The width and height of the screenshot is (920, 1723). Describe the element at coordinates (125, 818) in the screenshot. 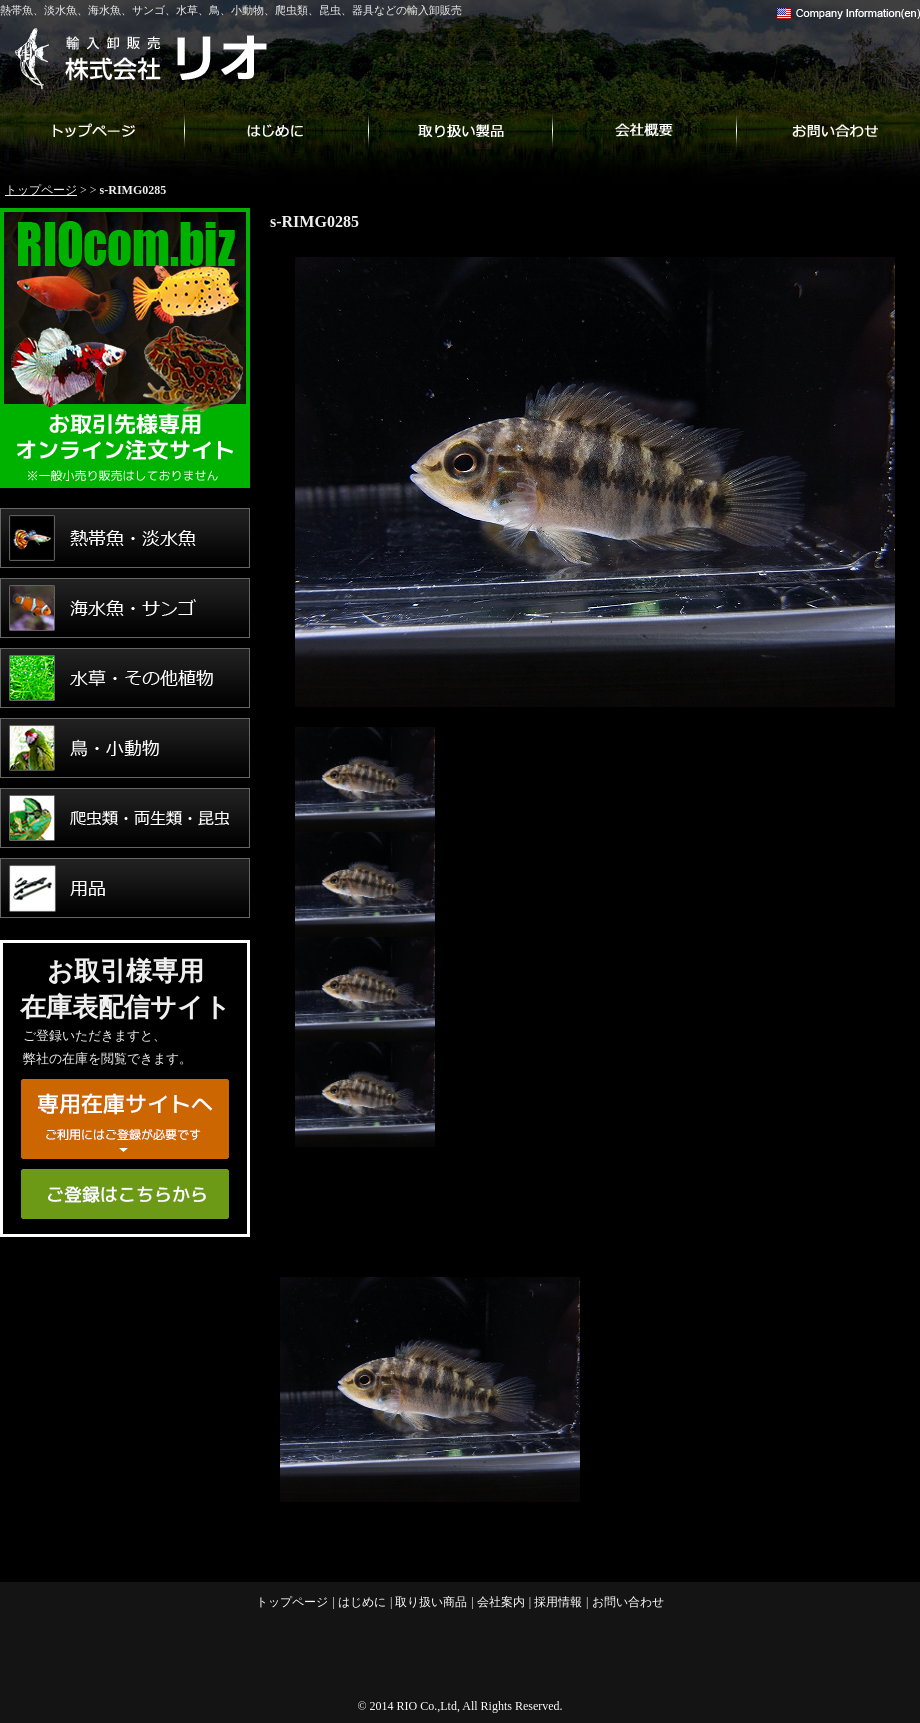

I see `爬虫類・両生類・昆虫` at that location.